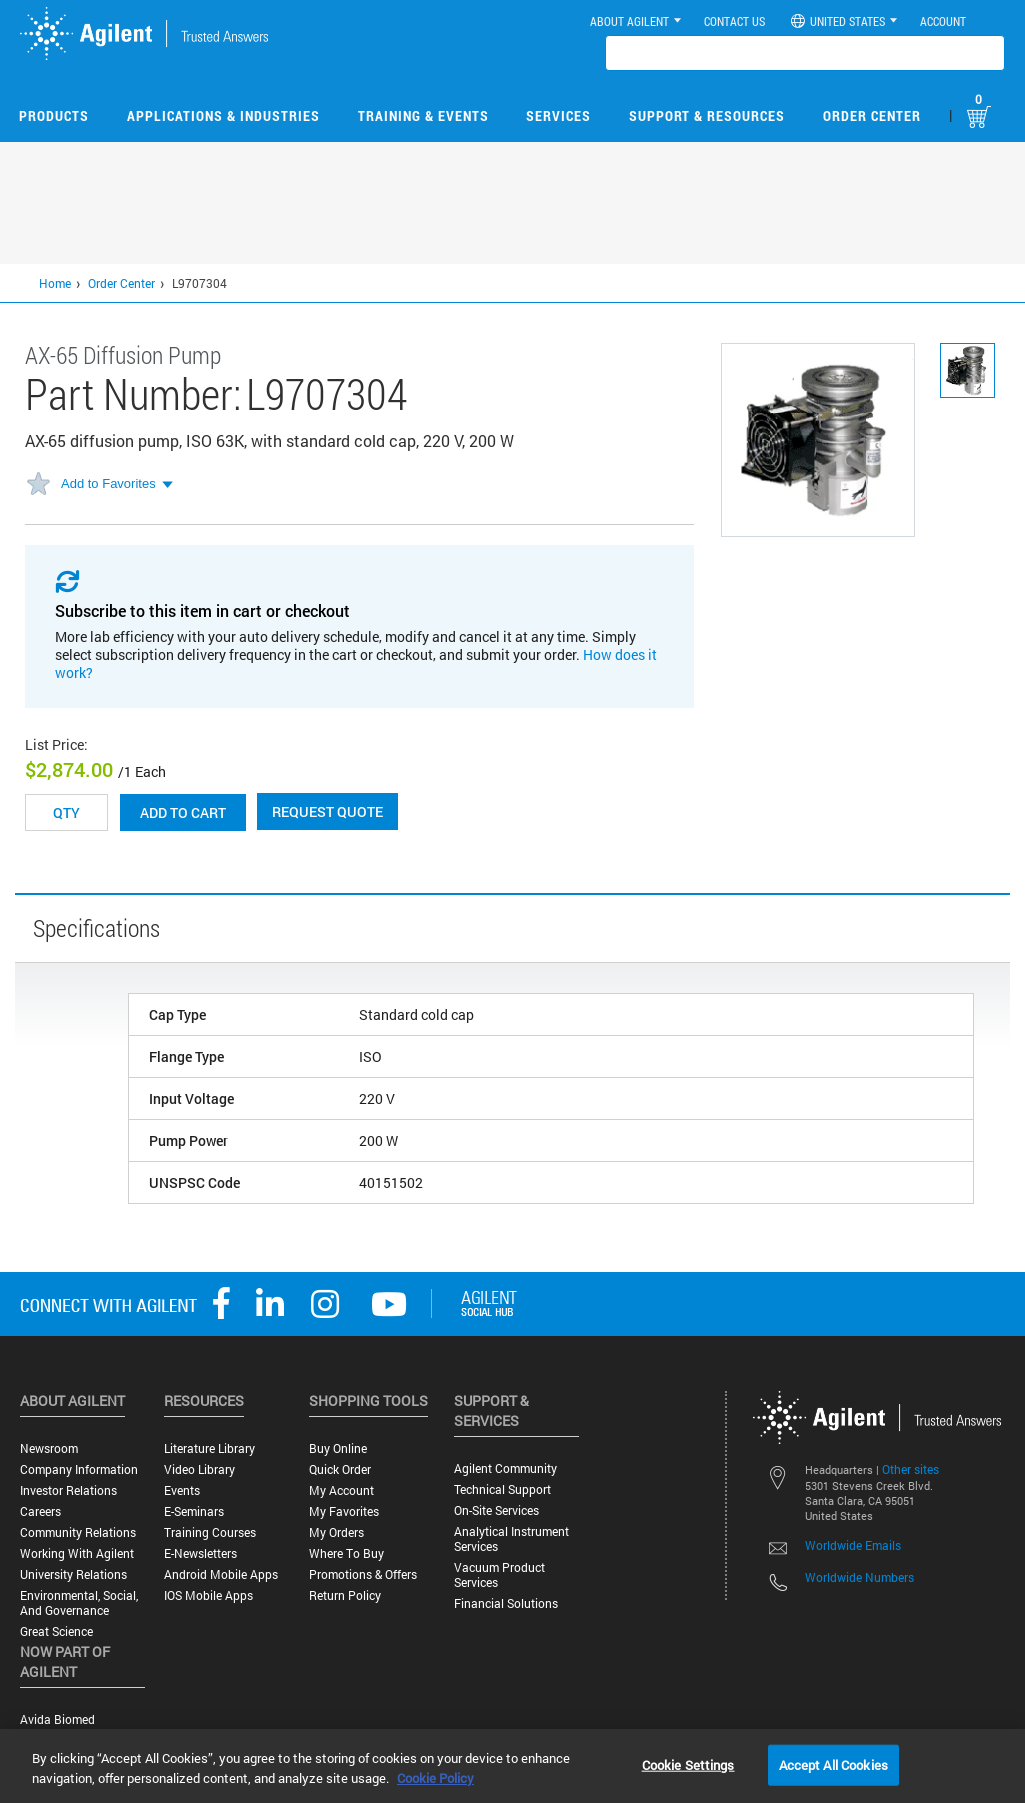  I want to click on Return Policy, so click(345, 1595).